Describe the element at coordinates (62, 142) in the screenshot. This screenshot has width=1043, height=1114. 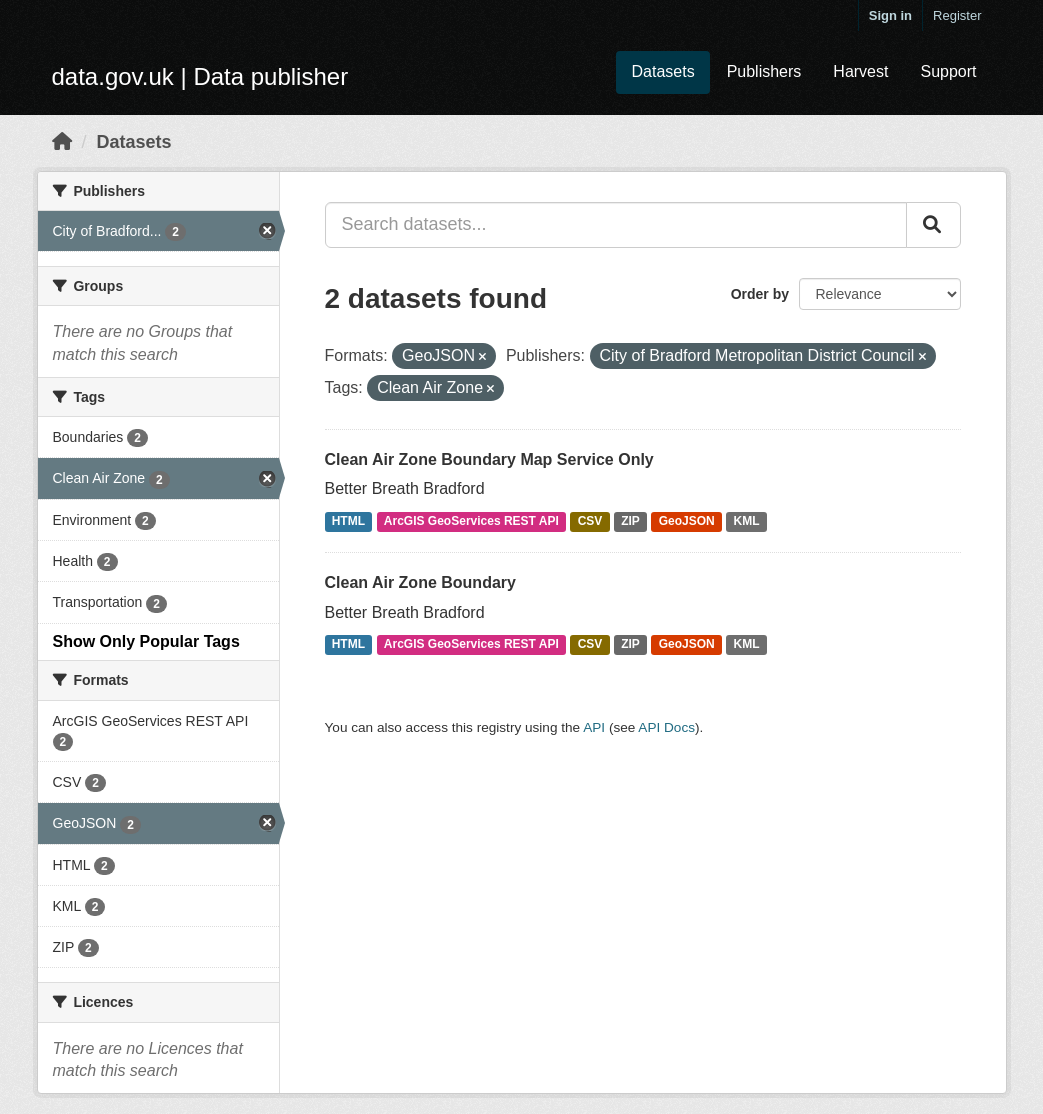
I see `[Home]` at that location.